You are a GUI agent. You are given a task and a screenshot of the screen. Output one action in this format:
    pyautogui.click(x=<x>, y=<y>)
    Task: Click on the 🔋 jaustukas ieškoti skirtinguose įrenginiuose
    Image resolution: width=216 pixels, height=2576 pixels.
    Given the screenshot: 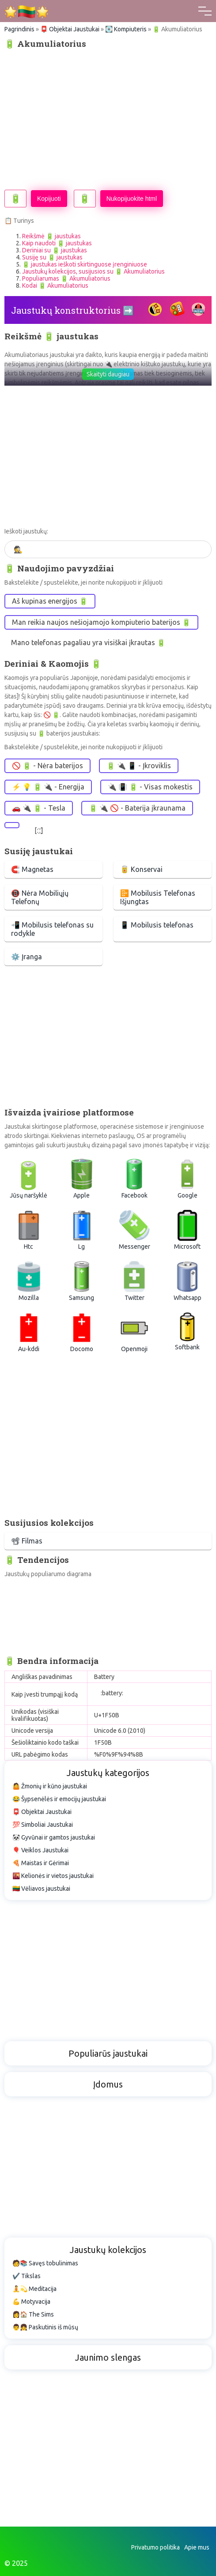 What is the action you would take?
    pyautogui.click(x=84, y=264)
    